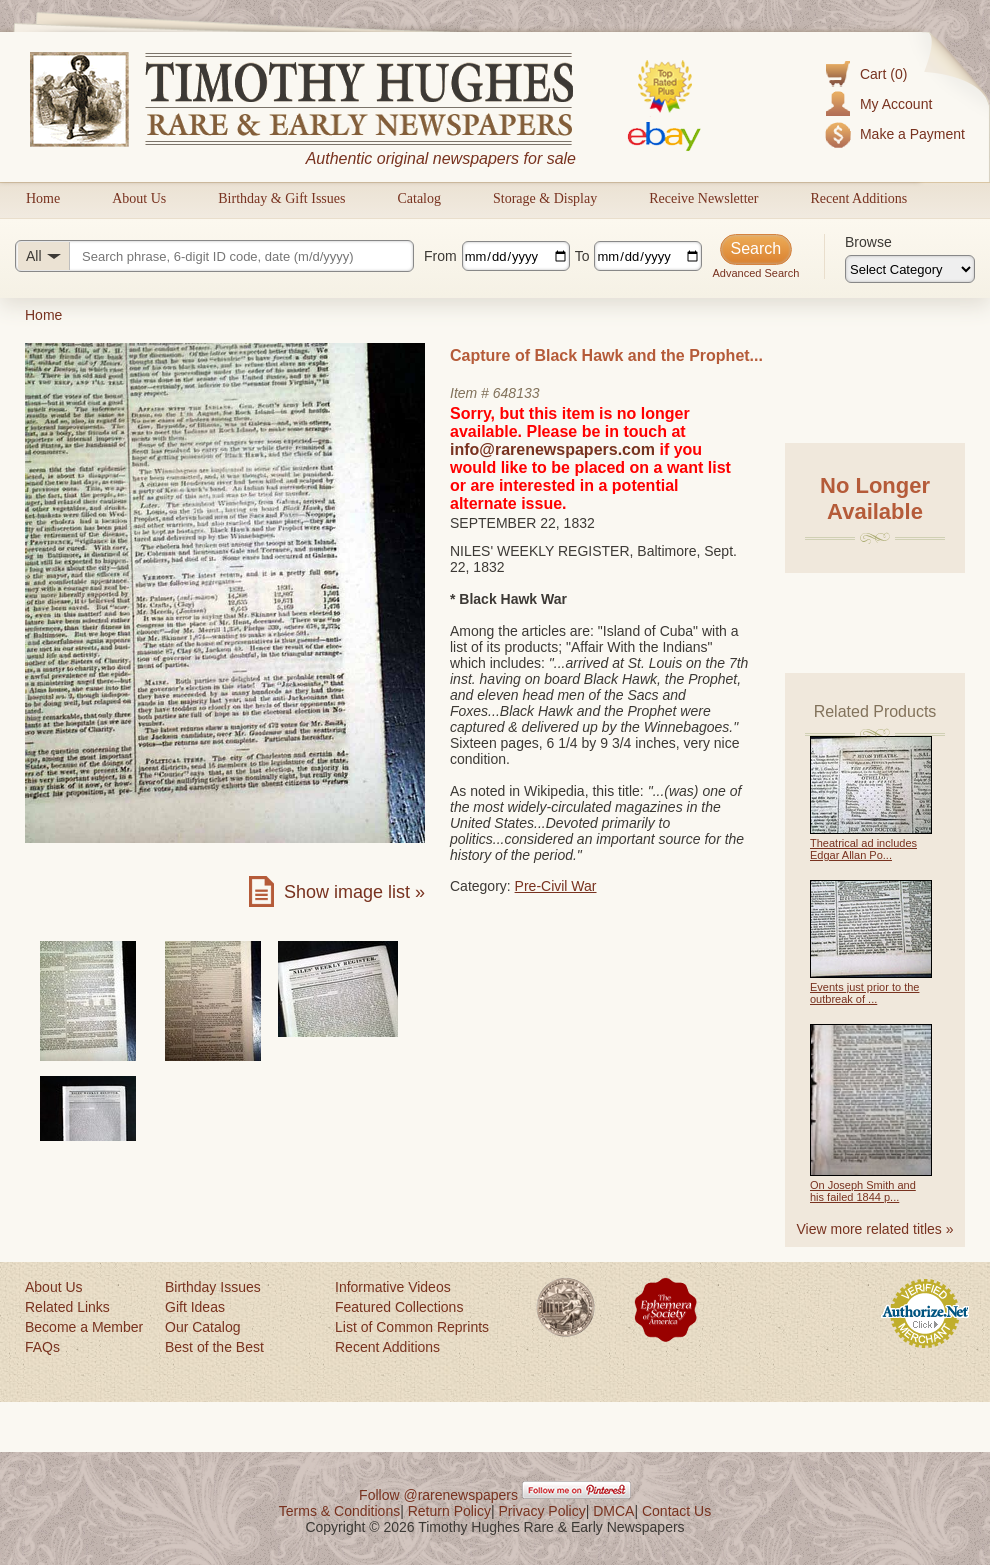 This screenshot has height=1565, width=990. What do you see at coordinates (195, 1307) in the screenshot?
I see `Gift Ideas` at bounding box center [195, 1307].